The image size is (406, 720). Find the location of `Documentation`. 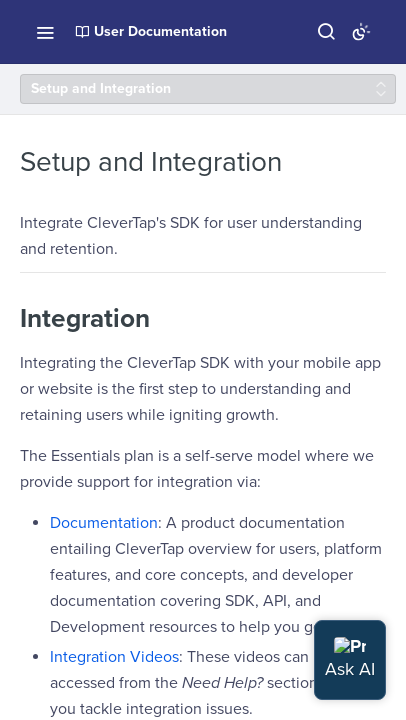

Documentation is located at coordinates (104, 523).